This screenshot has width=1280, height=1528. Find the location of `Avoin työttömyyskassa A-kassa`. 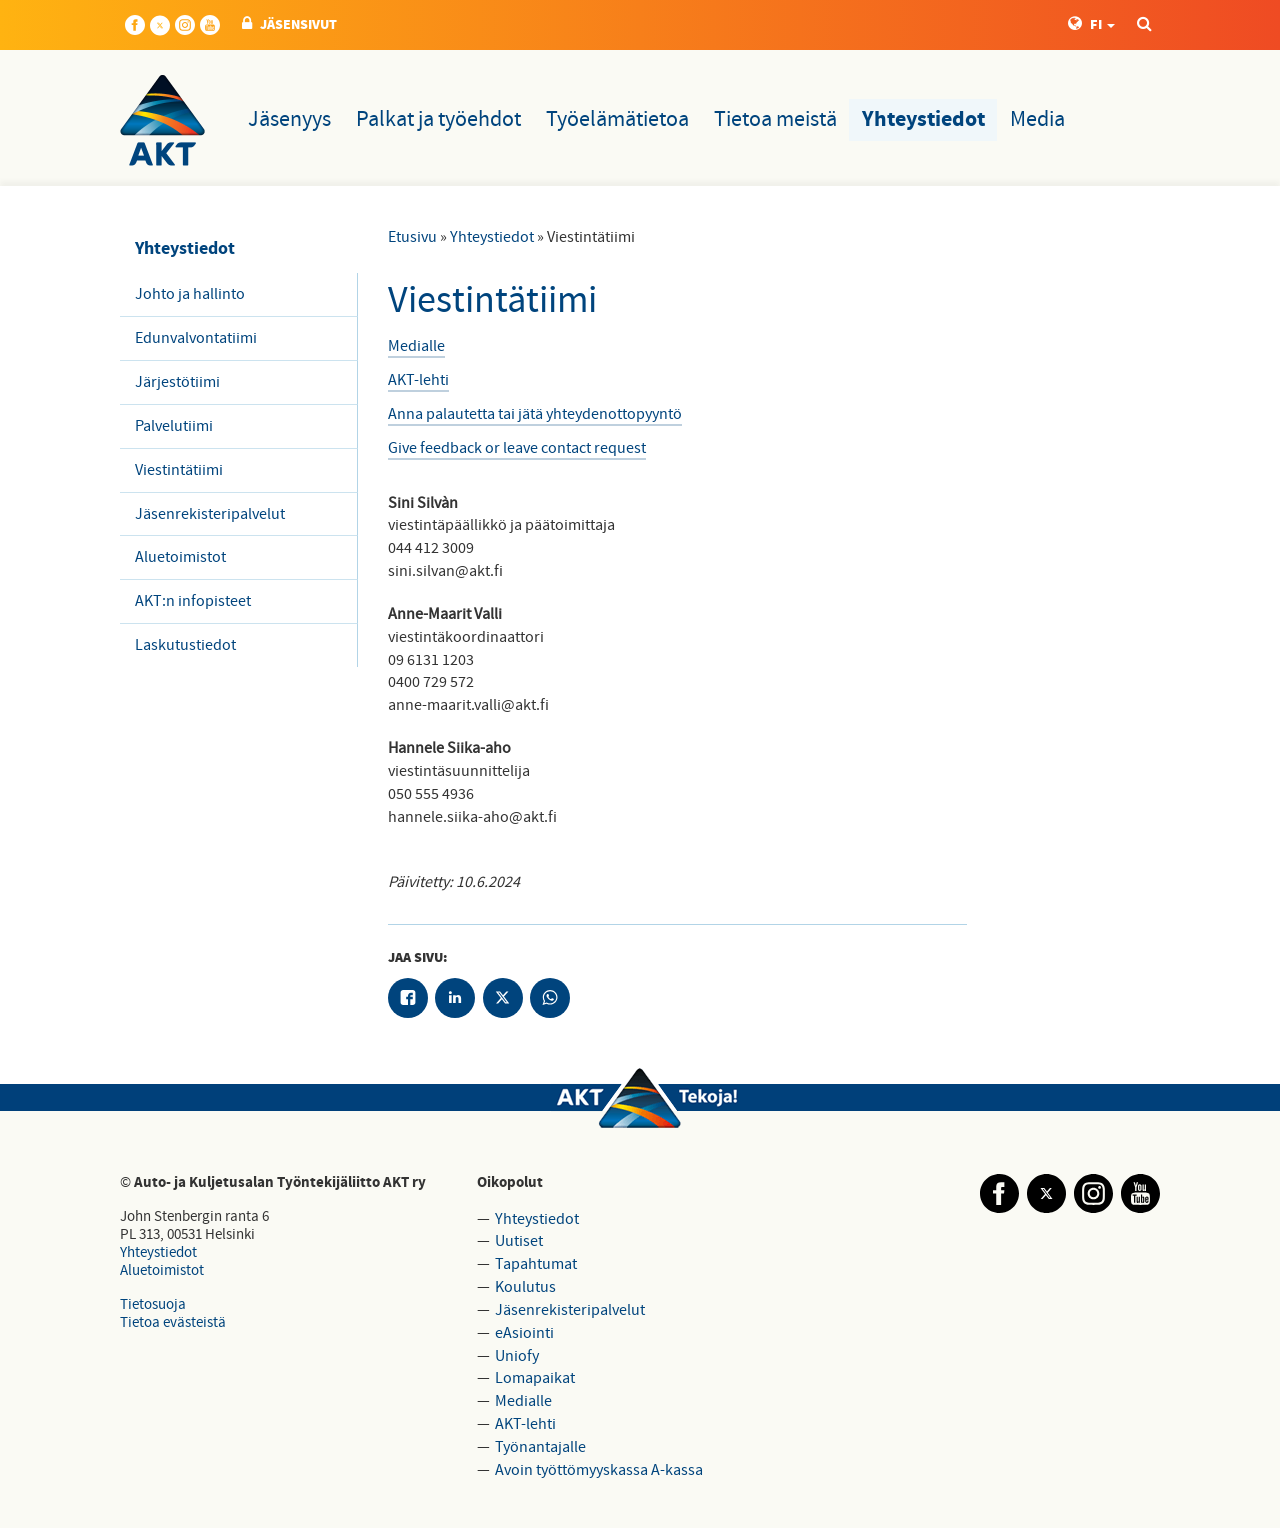

Avoin työttömyyskassa A-kassa is located at coordinates (599, 1470).